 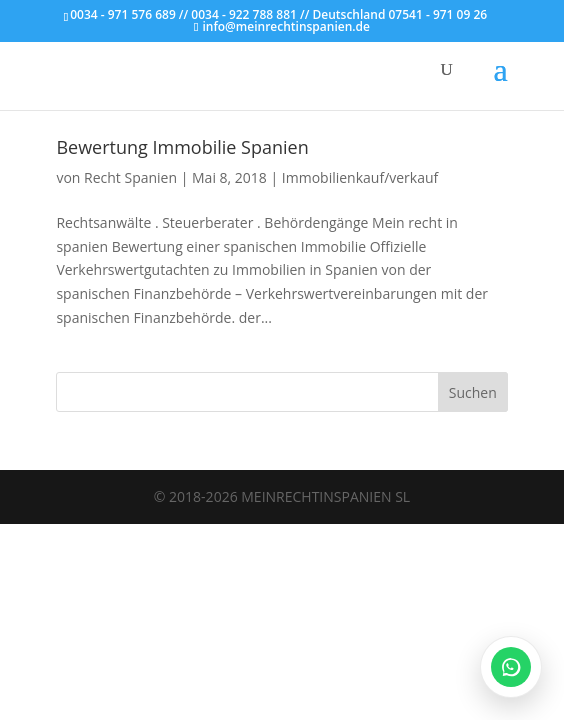 What do you see at coordinates (182, 147) in the screenshot?
I see `Bewertung Immobilie Spanien` at bounding box center [182, 147].